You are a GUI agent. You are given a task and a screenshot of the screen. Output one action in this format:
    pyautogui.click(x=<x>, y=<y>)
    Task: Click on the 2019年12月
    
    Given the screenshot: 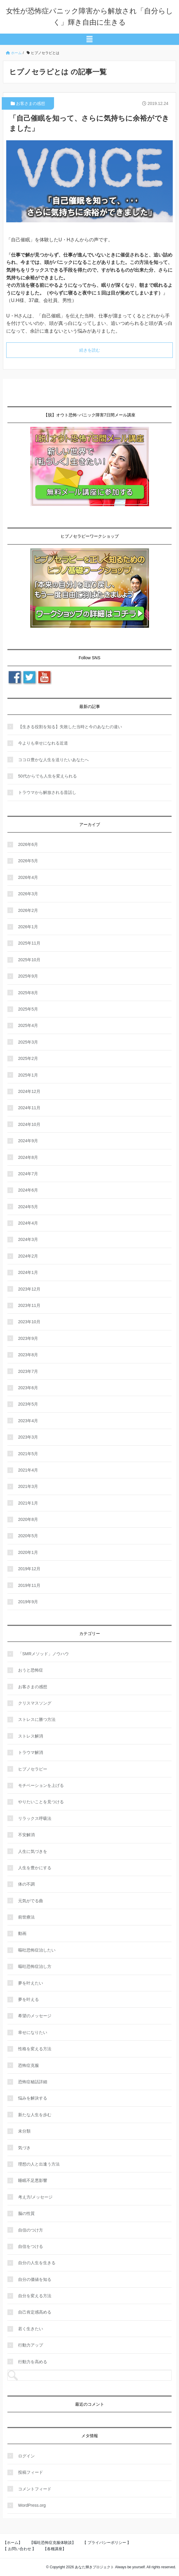 What is the action you would take?
    pyautogui.click(x=29, y=1568)
    